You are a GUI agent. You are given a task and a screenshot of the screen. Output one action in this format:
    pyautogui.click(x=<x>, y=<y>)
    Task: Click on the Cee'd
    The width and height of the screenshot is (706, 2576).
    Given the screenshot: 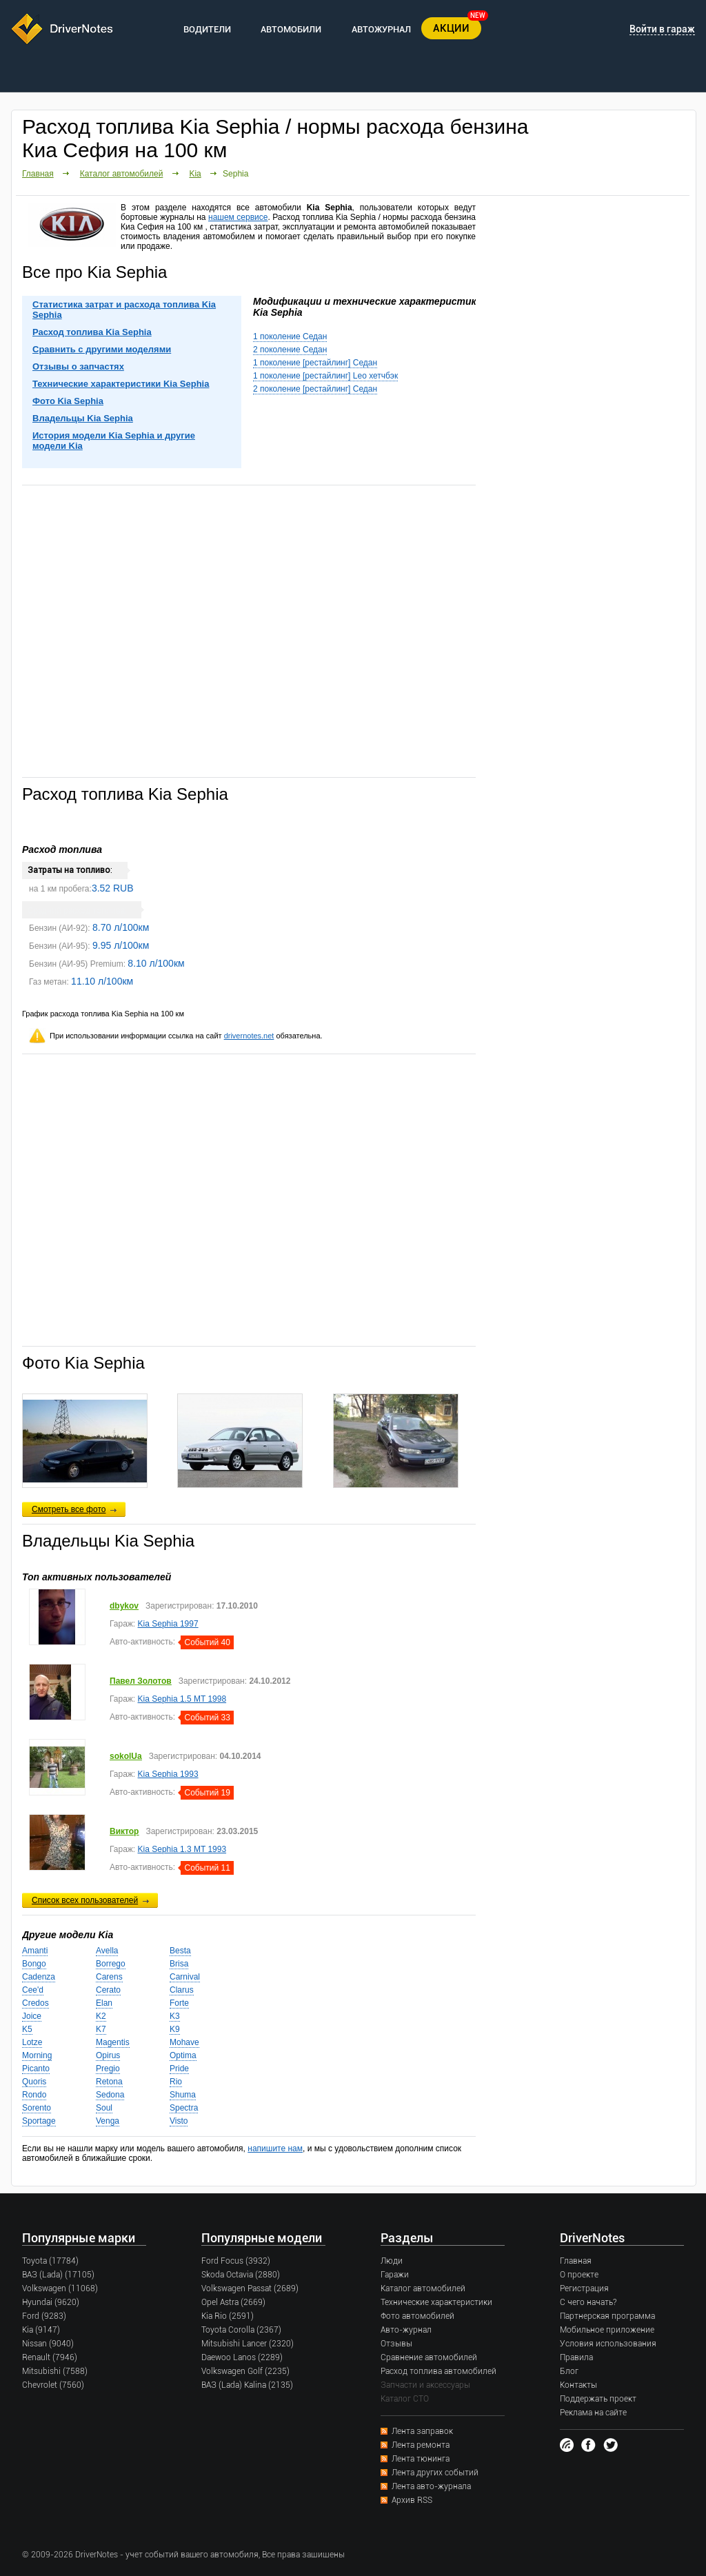 What is the action you would take?
    pyautogui.click(x=32, y=1990)
    